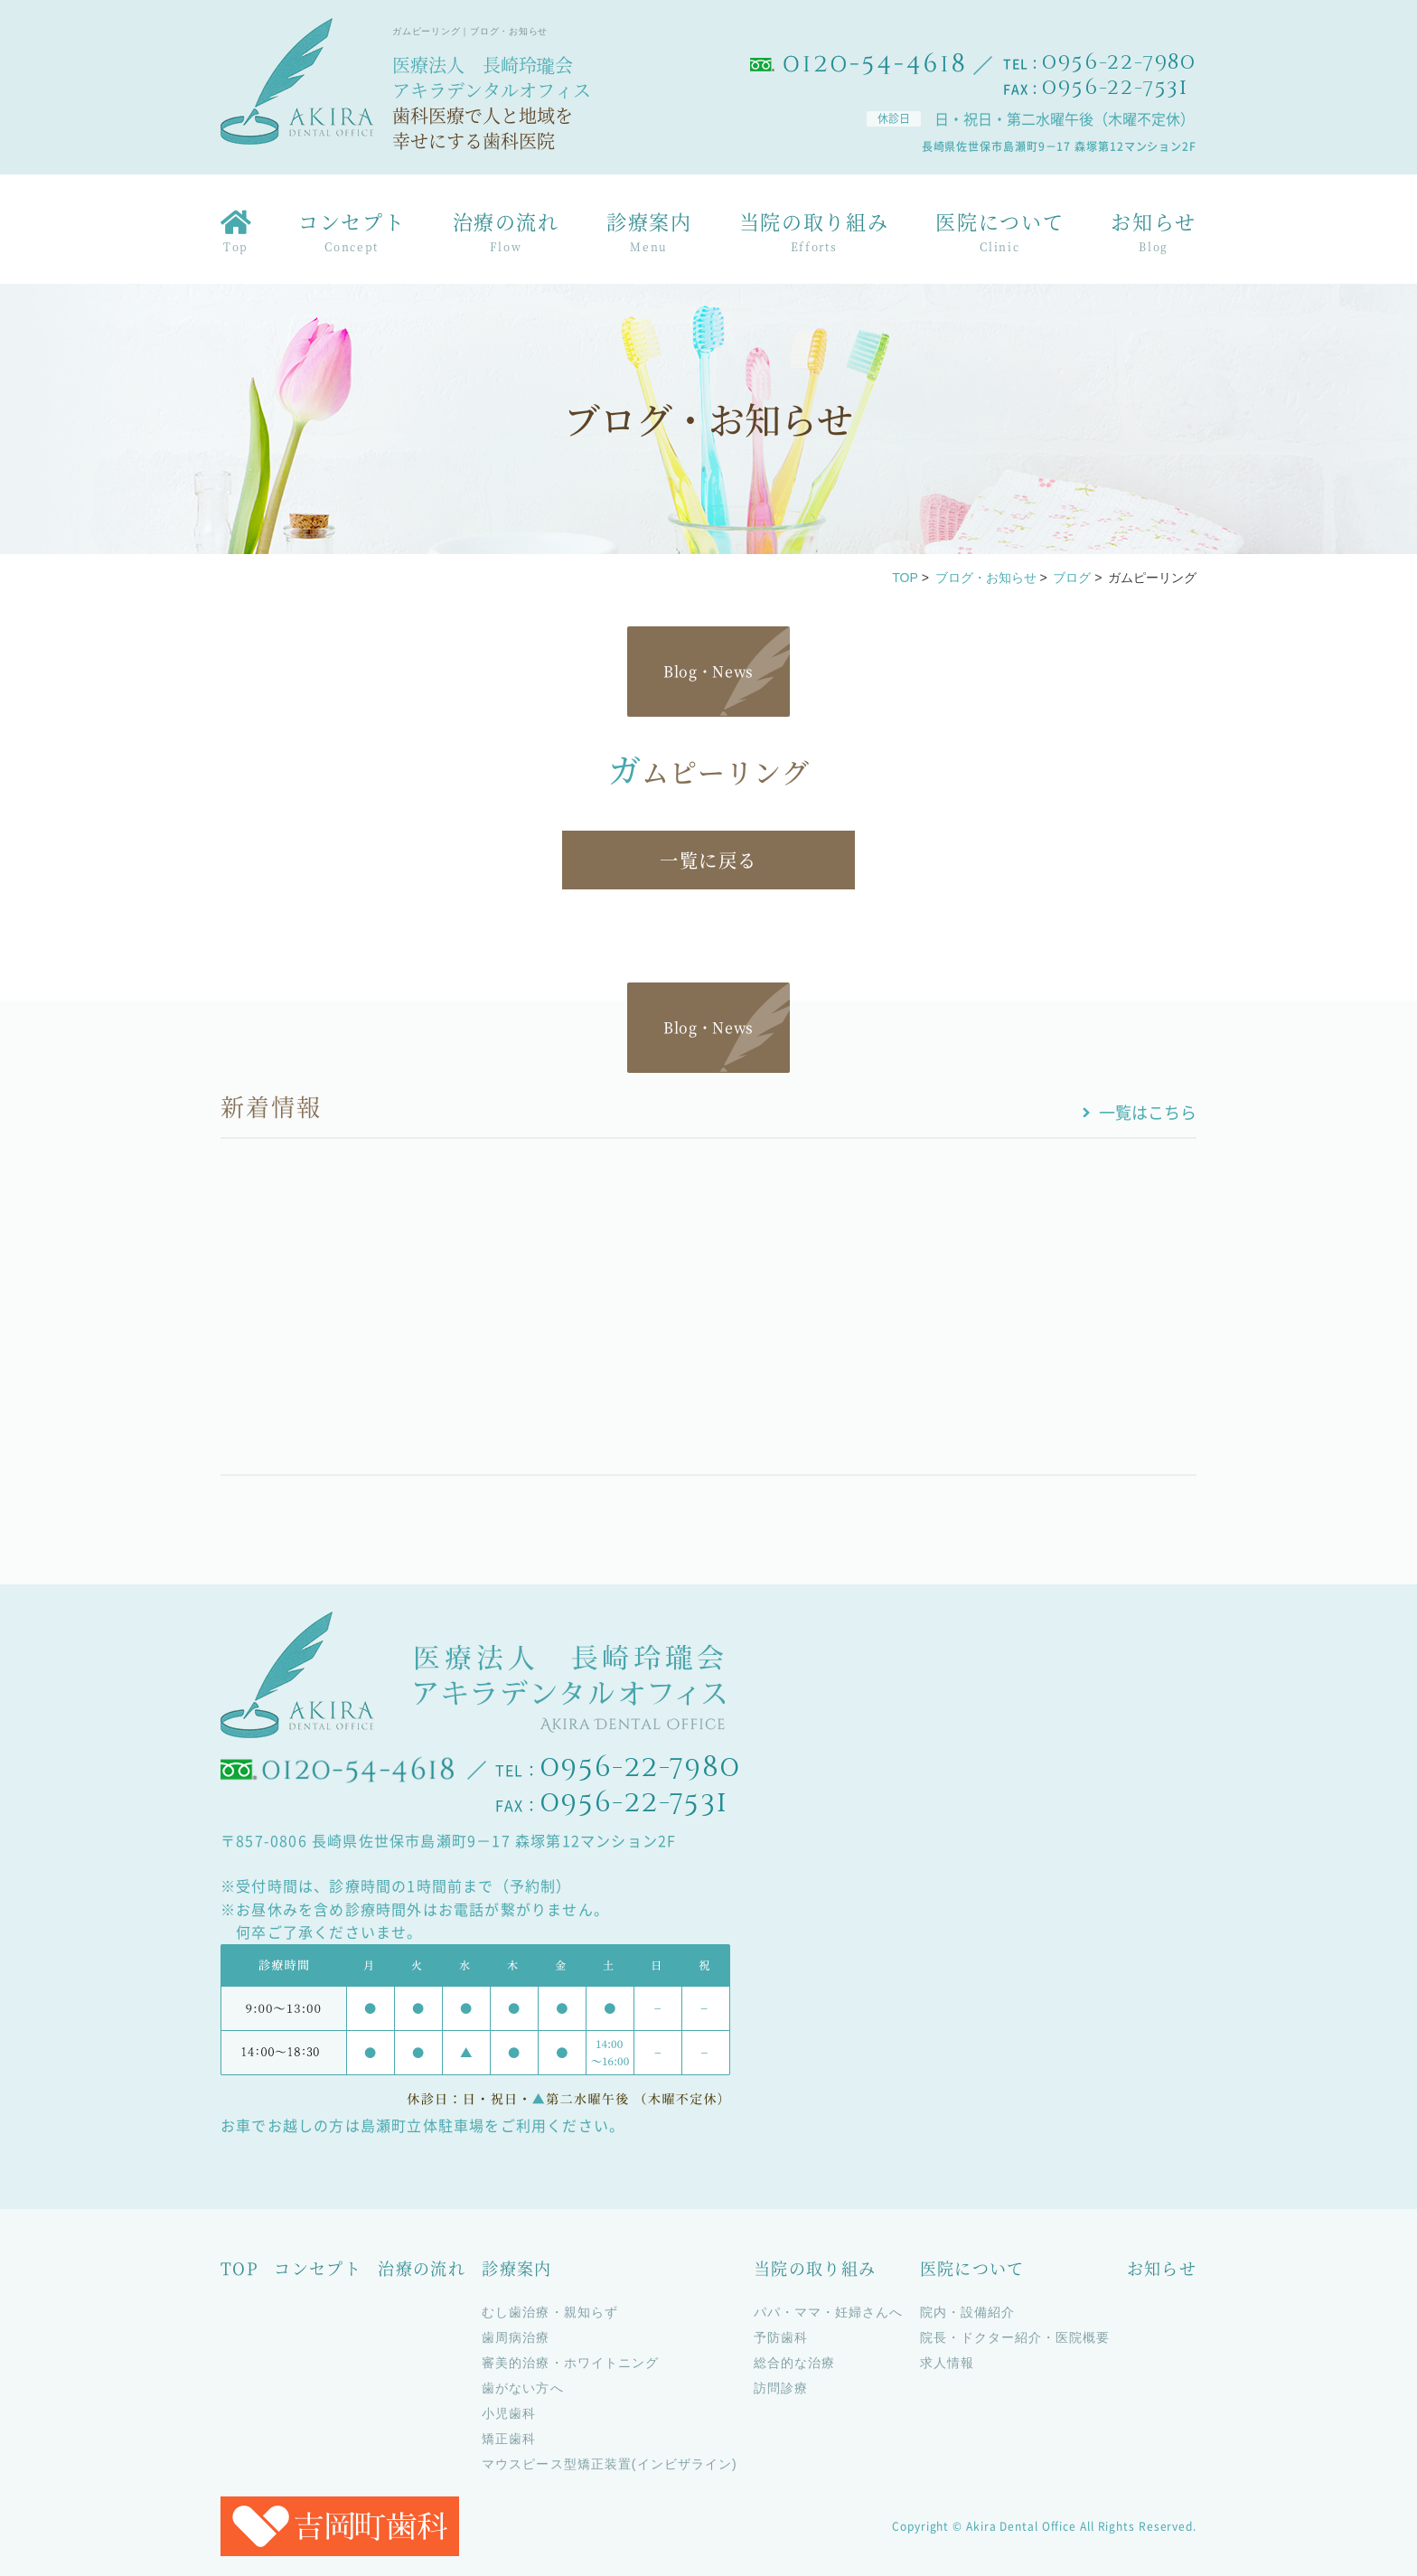  What do you see at coordinates (509, 2438) in the screenshot?
I see `矯正歯科` at bounding box center [509, 2438].